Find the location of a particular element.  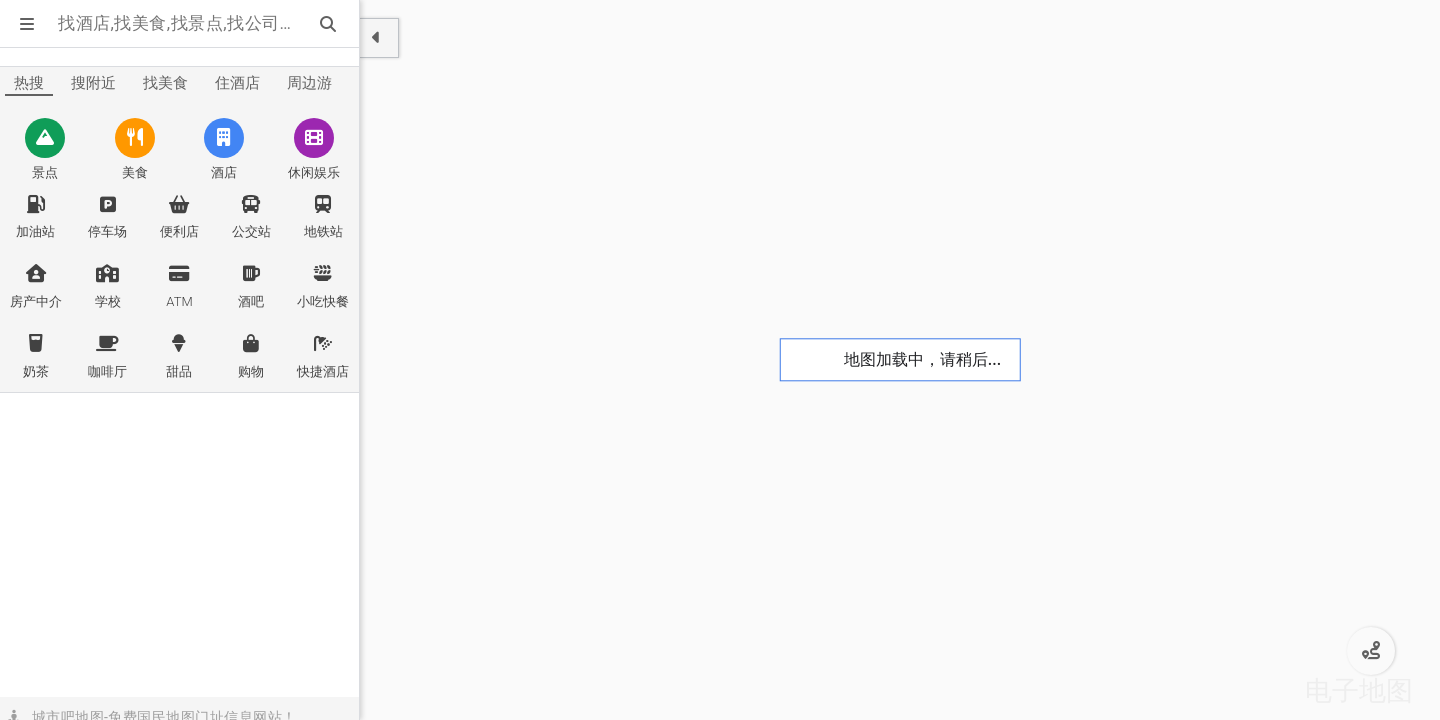

[舟山咖啡厅] is located at coordinates (108, 357).